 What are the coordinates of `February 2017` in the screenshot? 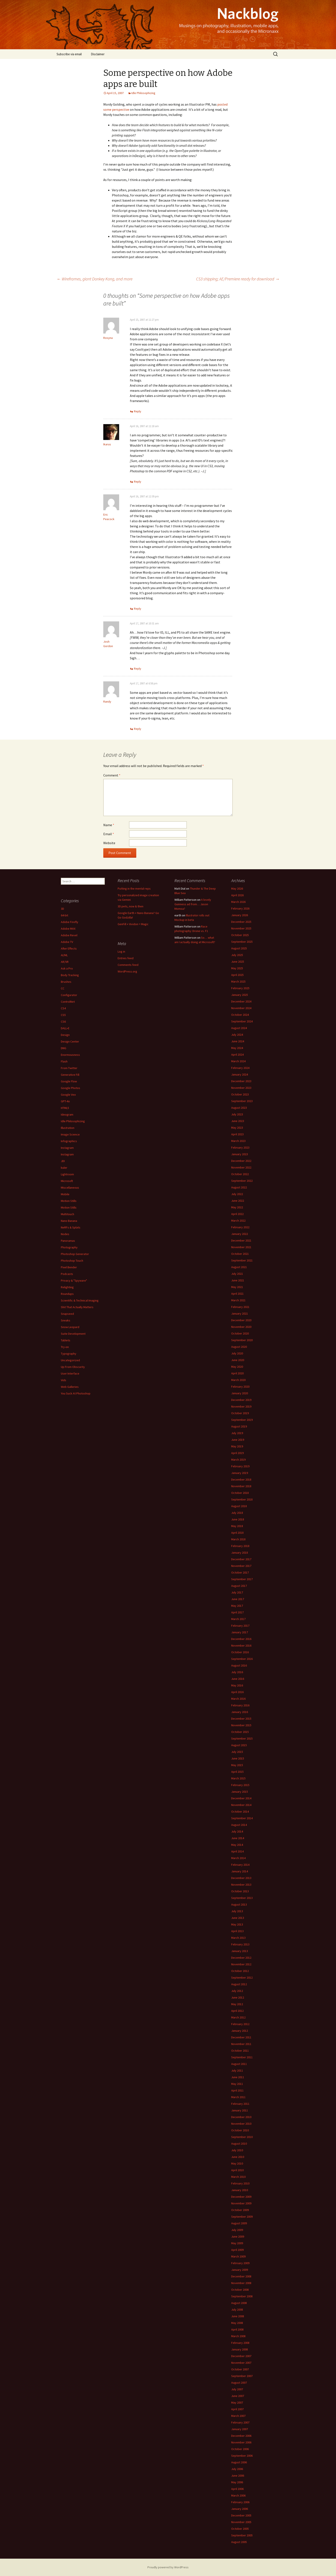 It's located at (240, 1626).